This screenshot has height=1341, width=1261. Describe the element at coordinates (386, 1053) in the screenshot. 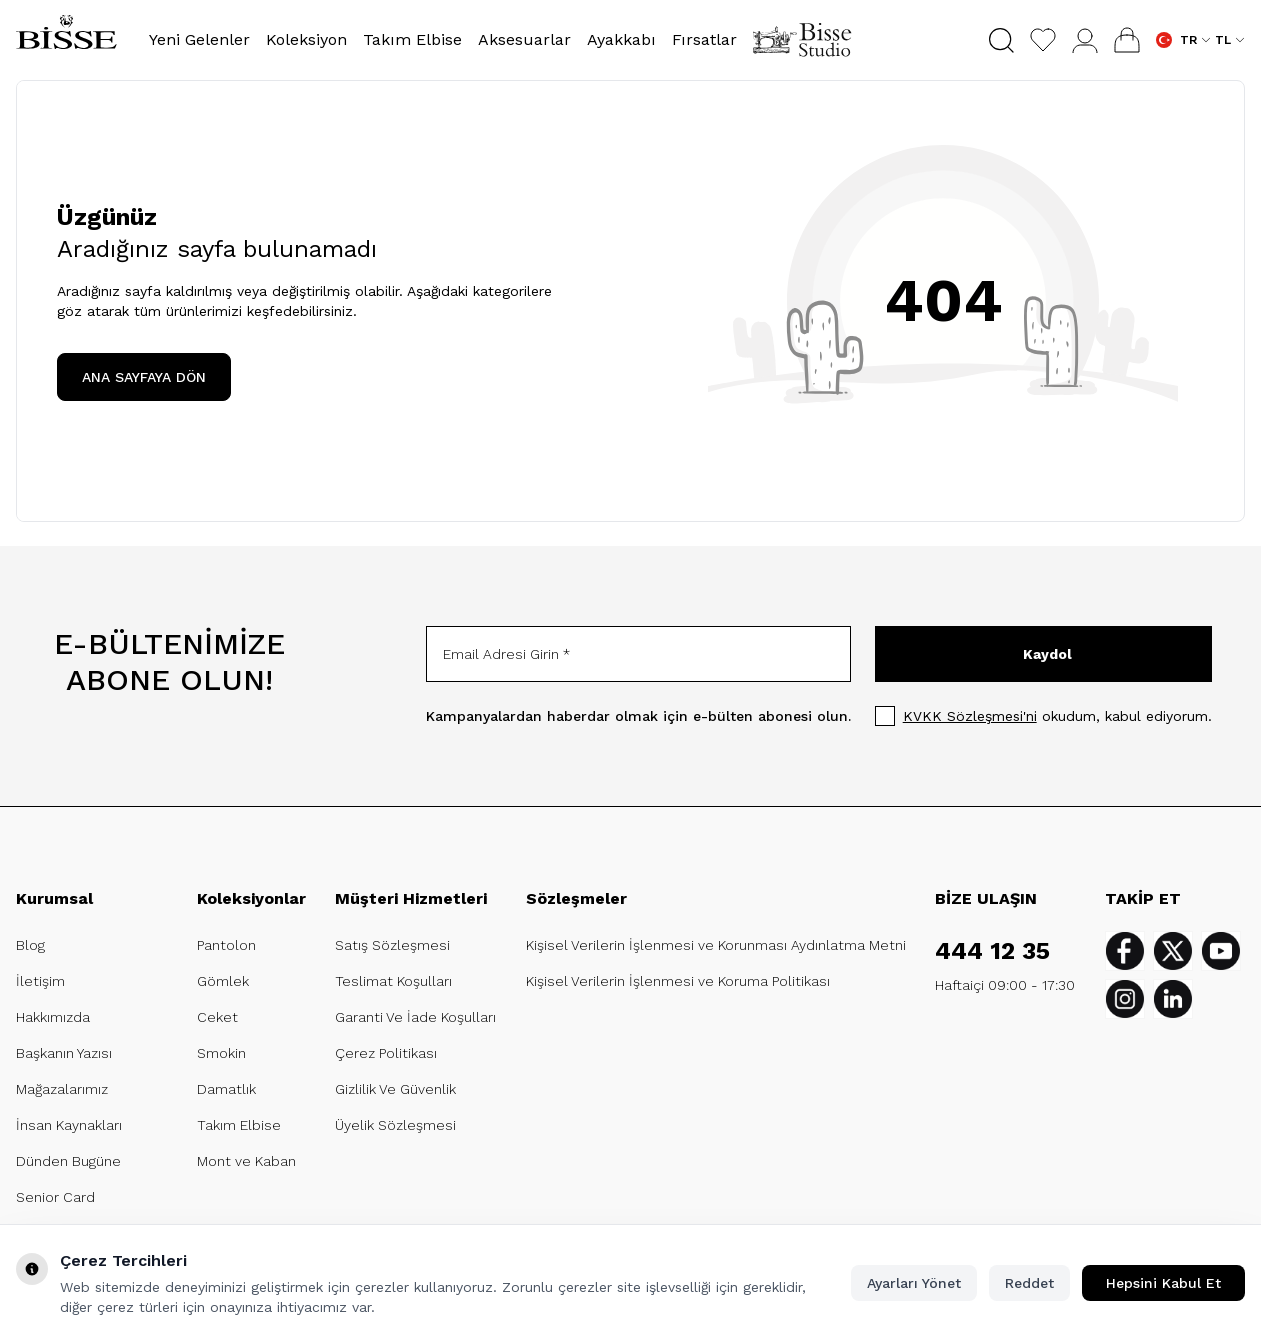

I see `Çerez Politikası` at that location.